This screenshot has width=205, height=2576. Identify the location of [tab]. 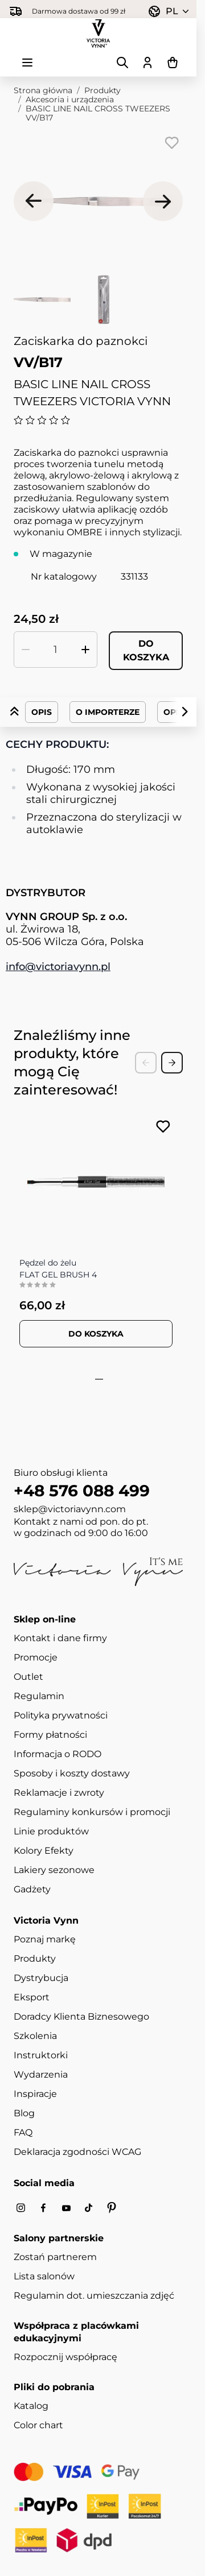
(94, 1379).